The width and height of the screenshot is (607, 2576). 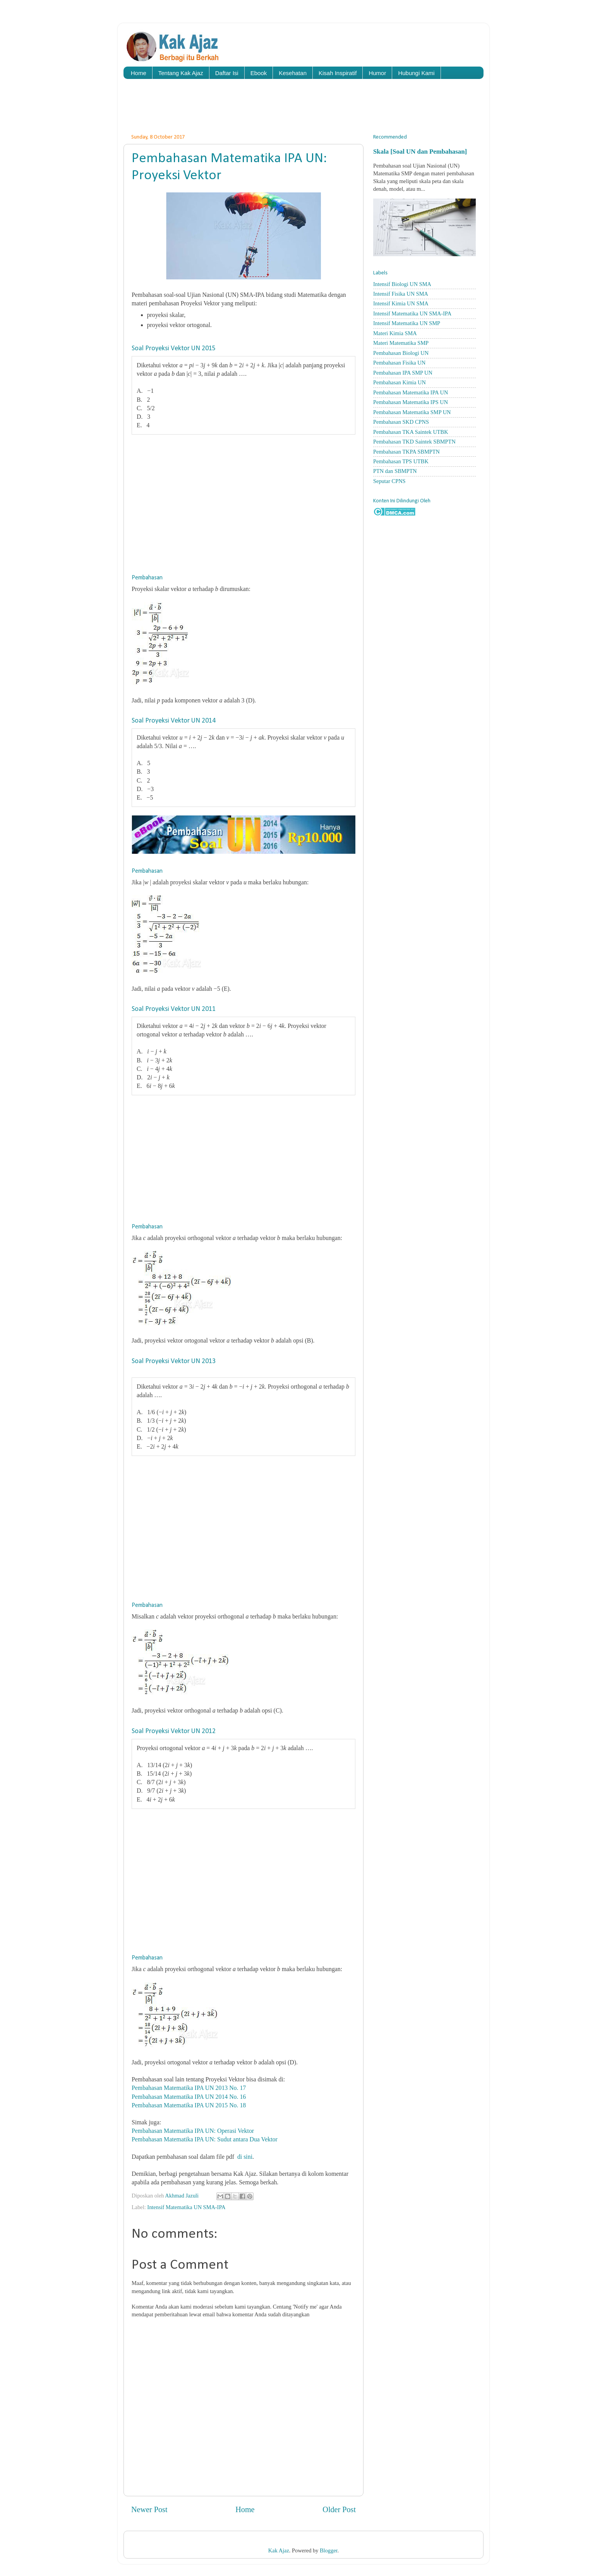 I want to click on Pembahasan TKD Saintek SBMPTN, so click(x=414, y=441).